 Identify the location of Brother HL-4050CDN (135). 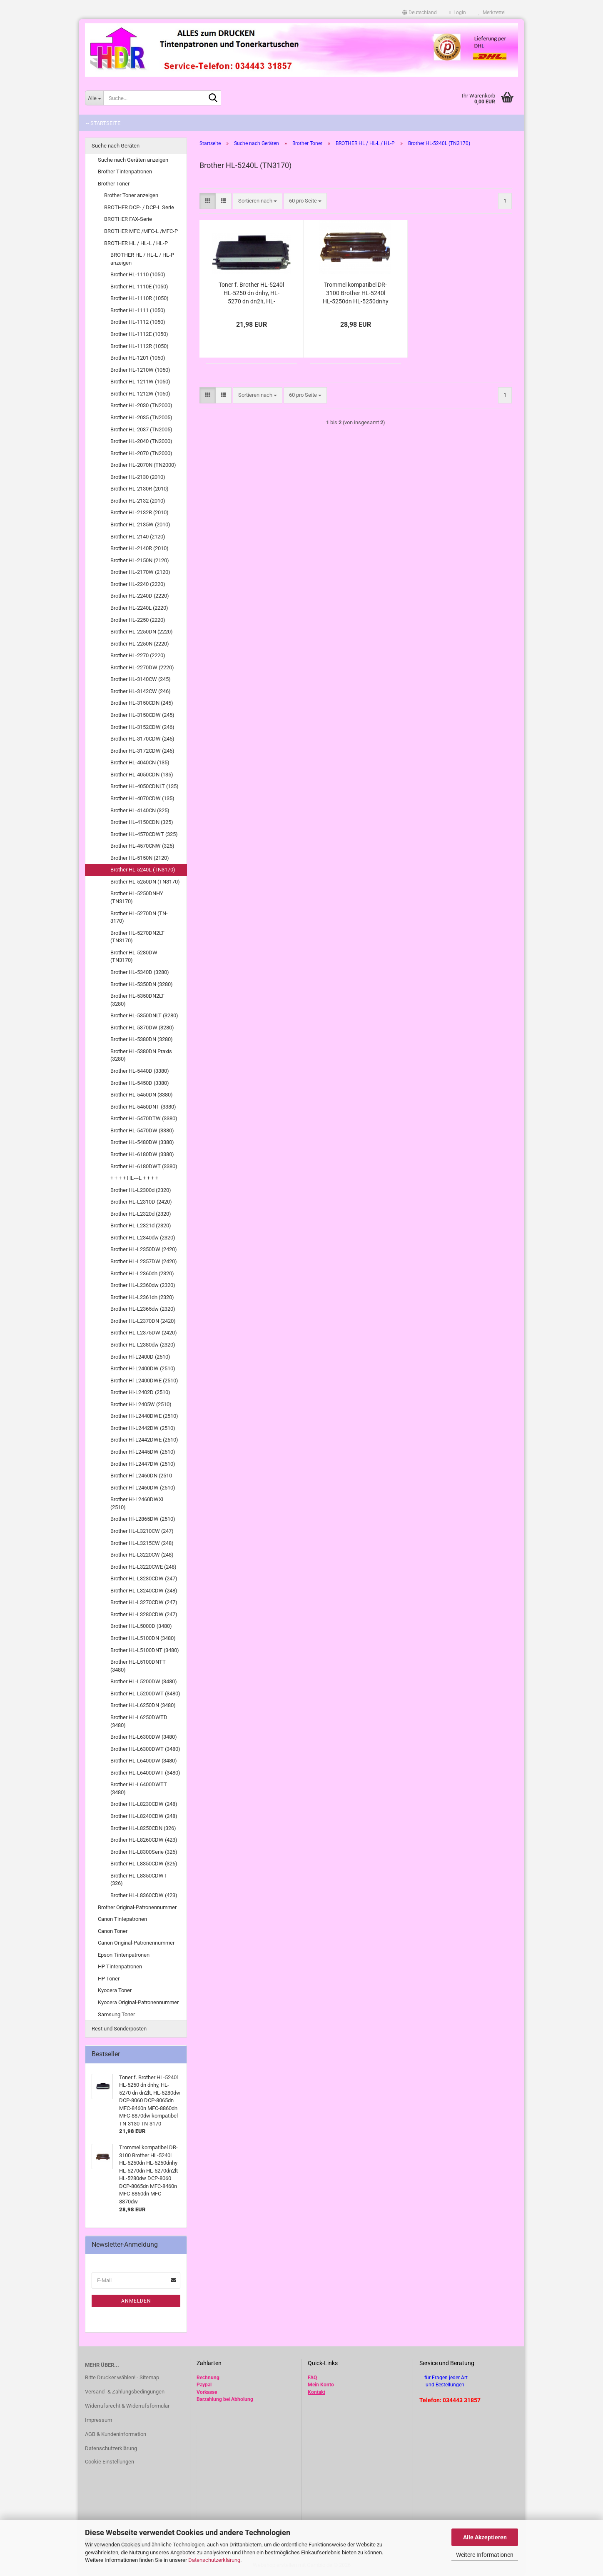
(141, 774).